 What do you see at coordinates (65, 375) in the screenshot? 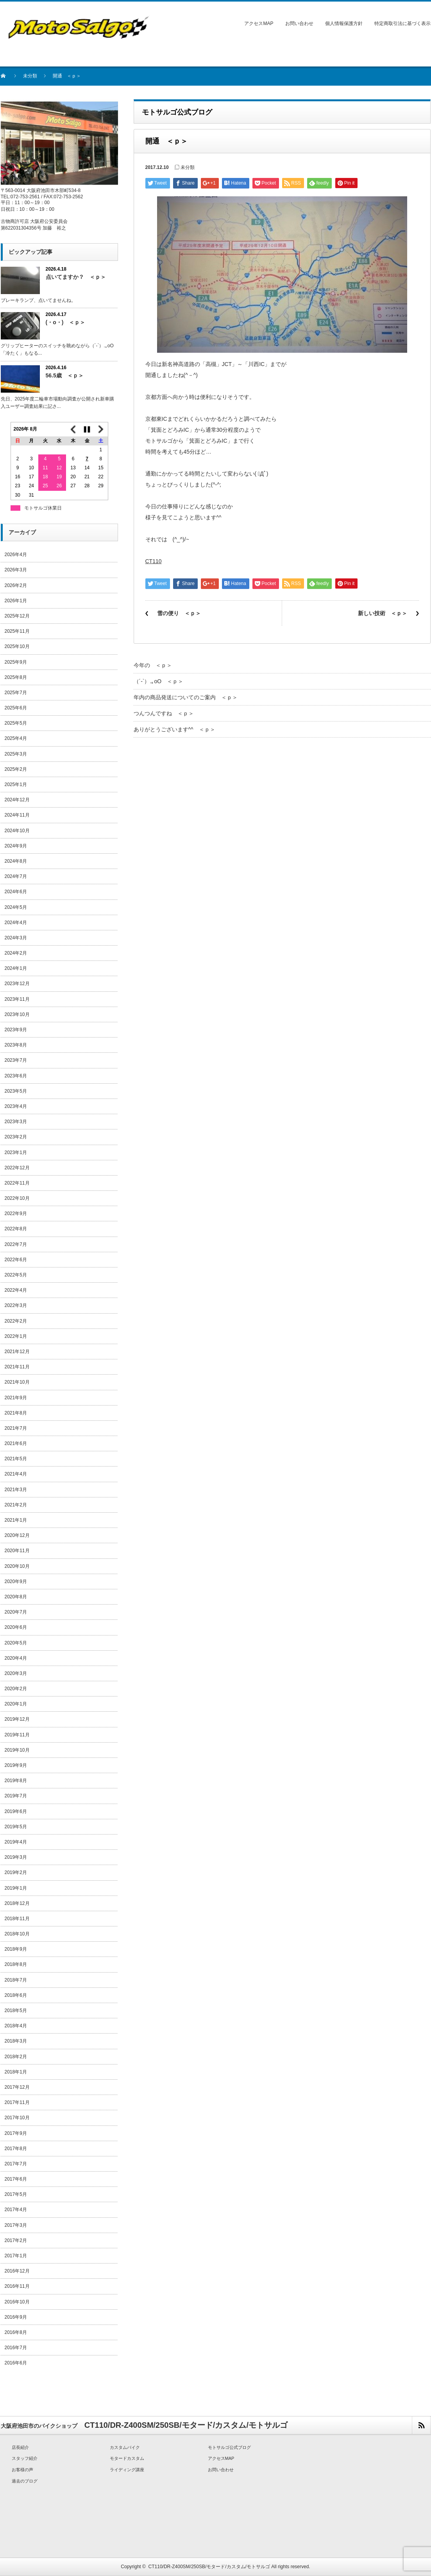
I see `56.5歳 ＜ｐ＞` at bounding box center [65, 375].